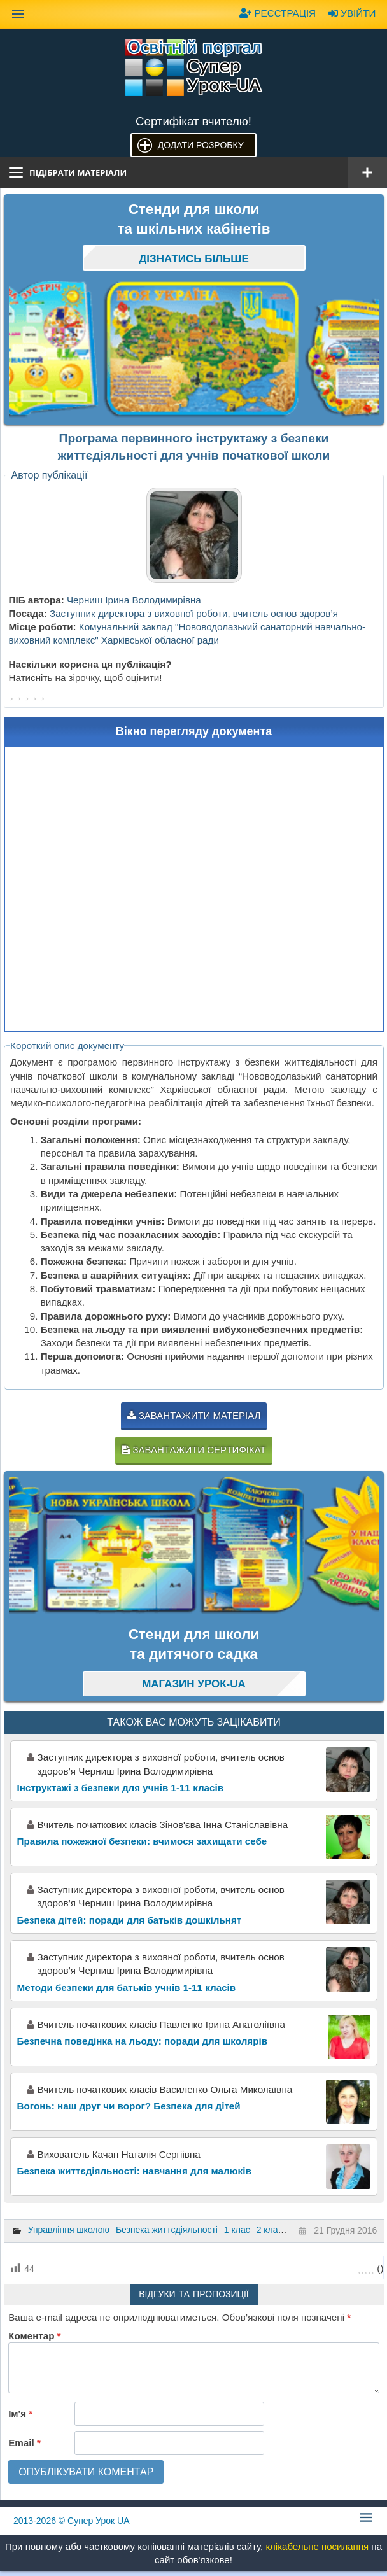  What do you see at coordinates (367, 172) in the screenshot?
I see `[Відкрити меню]` at bounding box center [367, 172].